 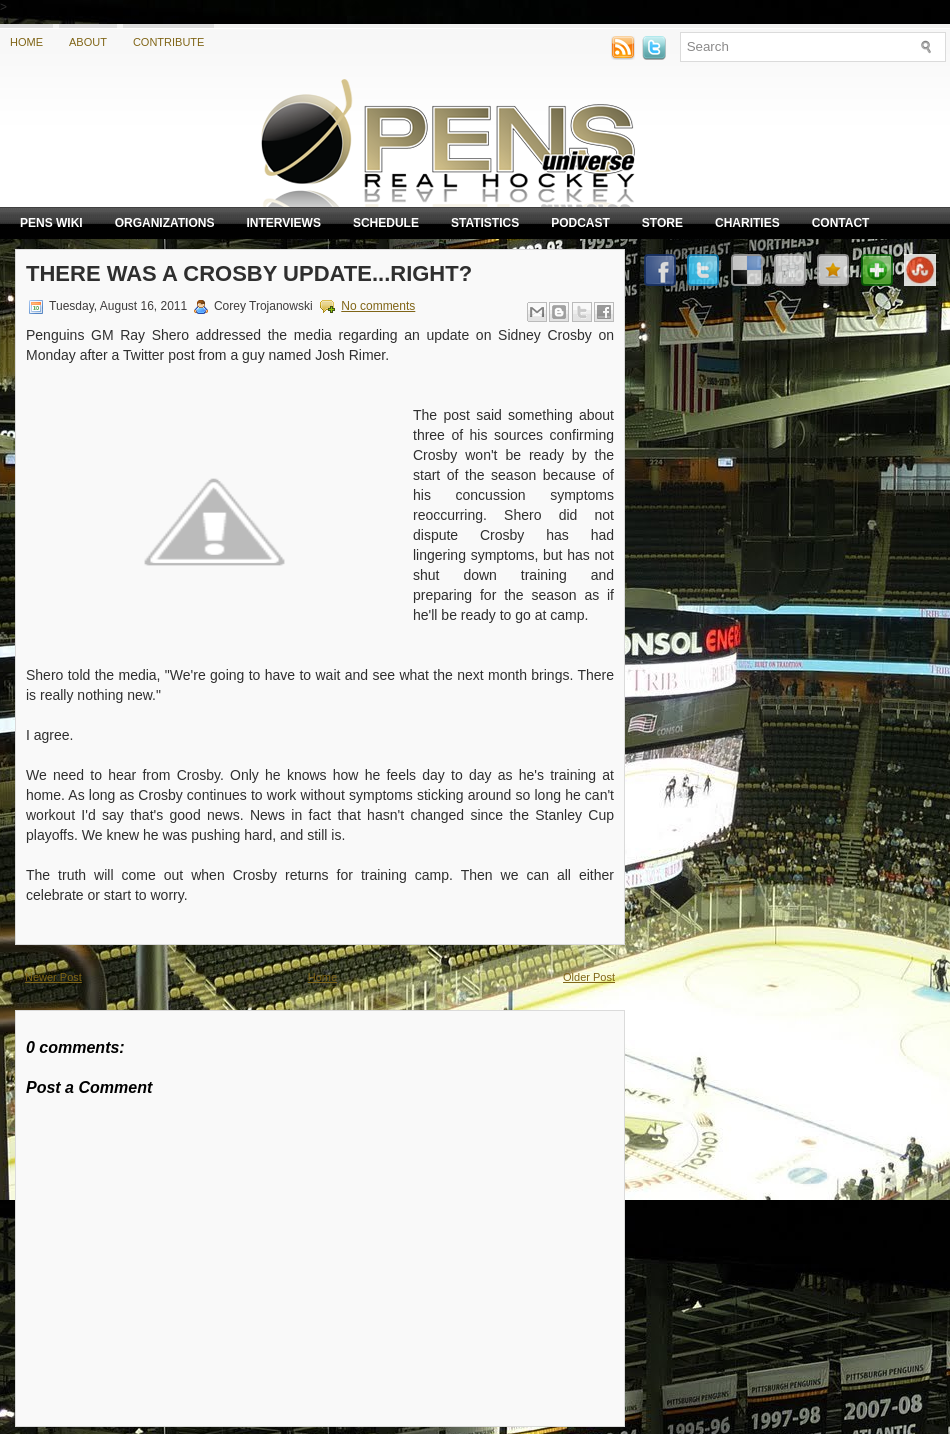 What do you see at coordinates (662, 223) in the screenshot?
I see `Store` at bounding box center [662, 223].